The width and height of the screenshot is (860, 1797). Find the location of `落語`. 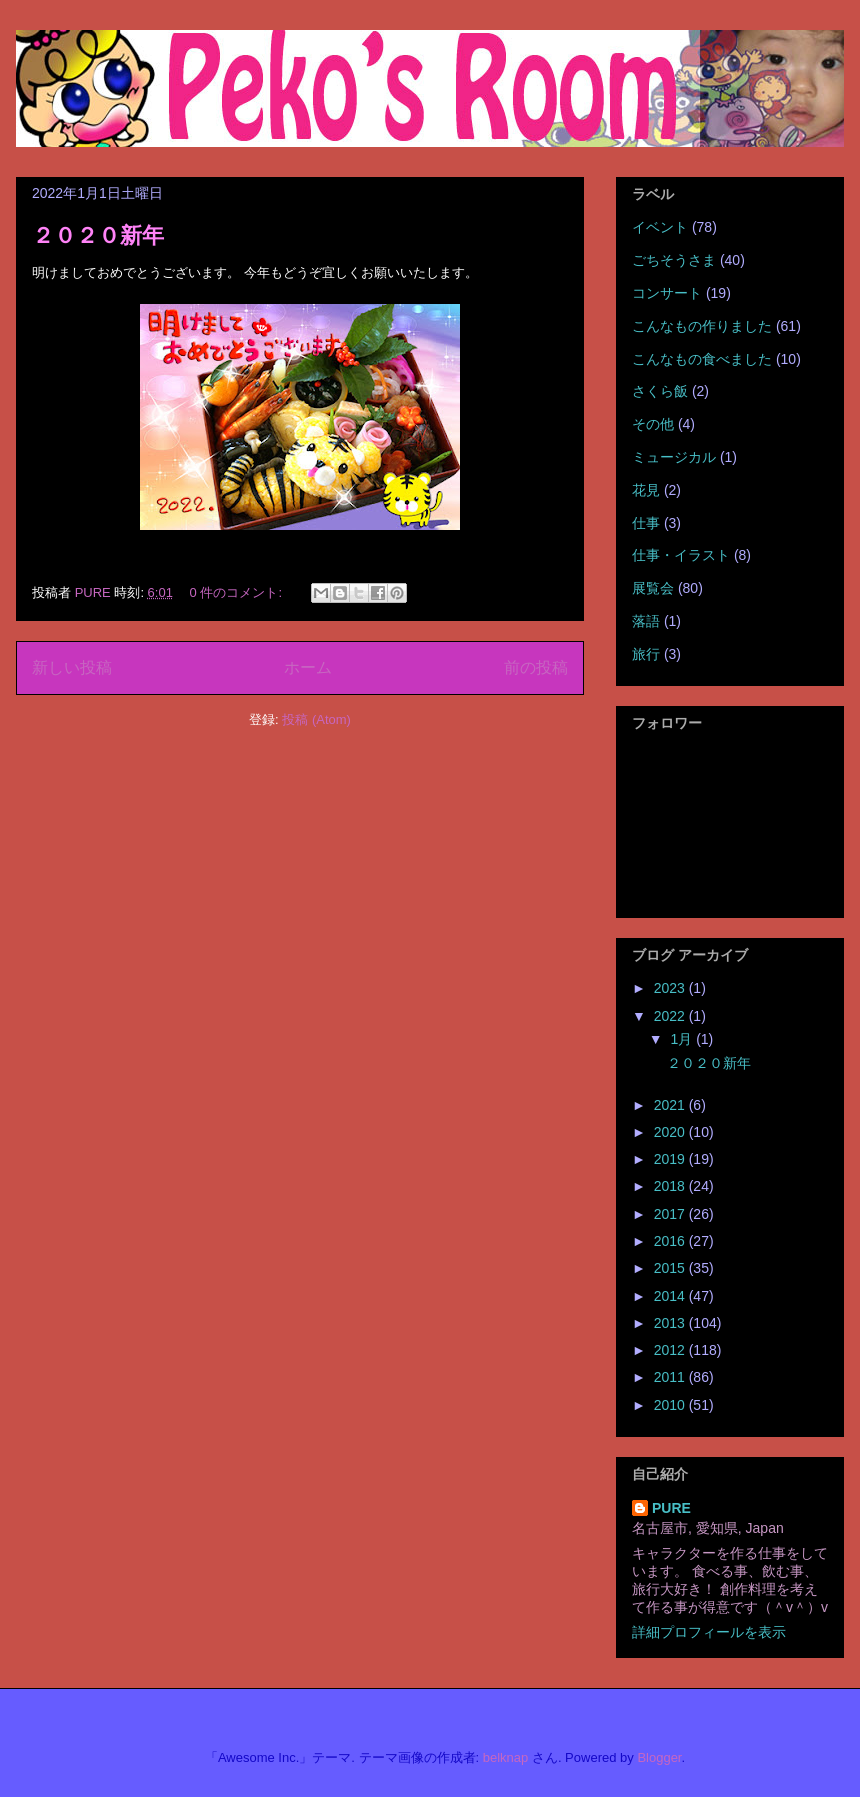

落語 is located at coordinates (646, 621).